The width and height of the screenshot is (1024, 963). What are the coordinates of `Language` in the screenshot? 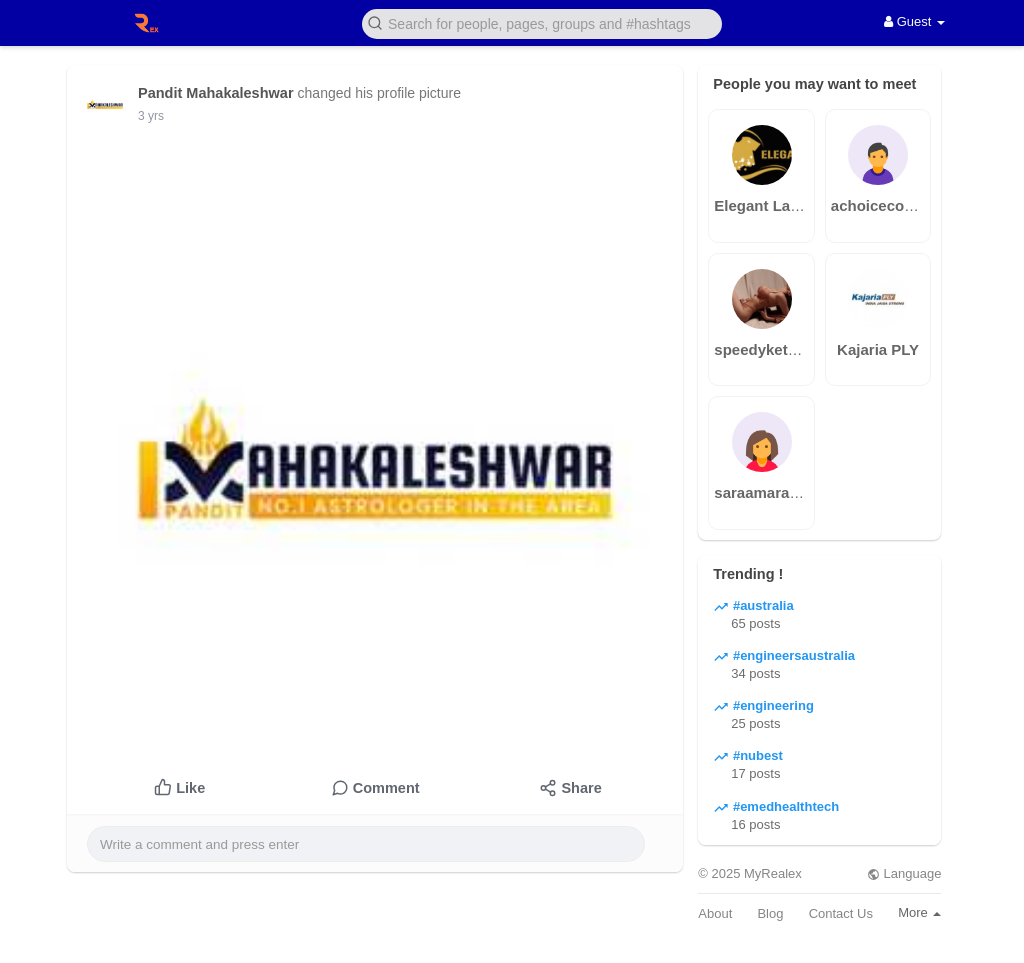 It's located at (904, 873).